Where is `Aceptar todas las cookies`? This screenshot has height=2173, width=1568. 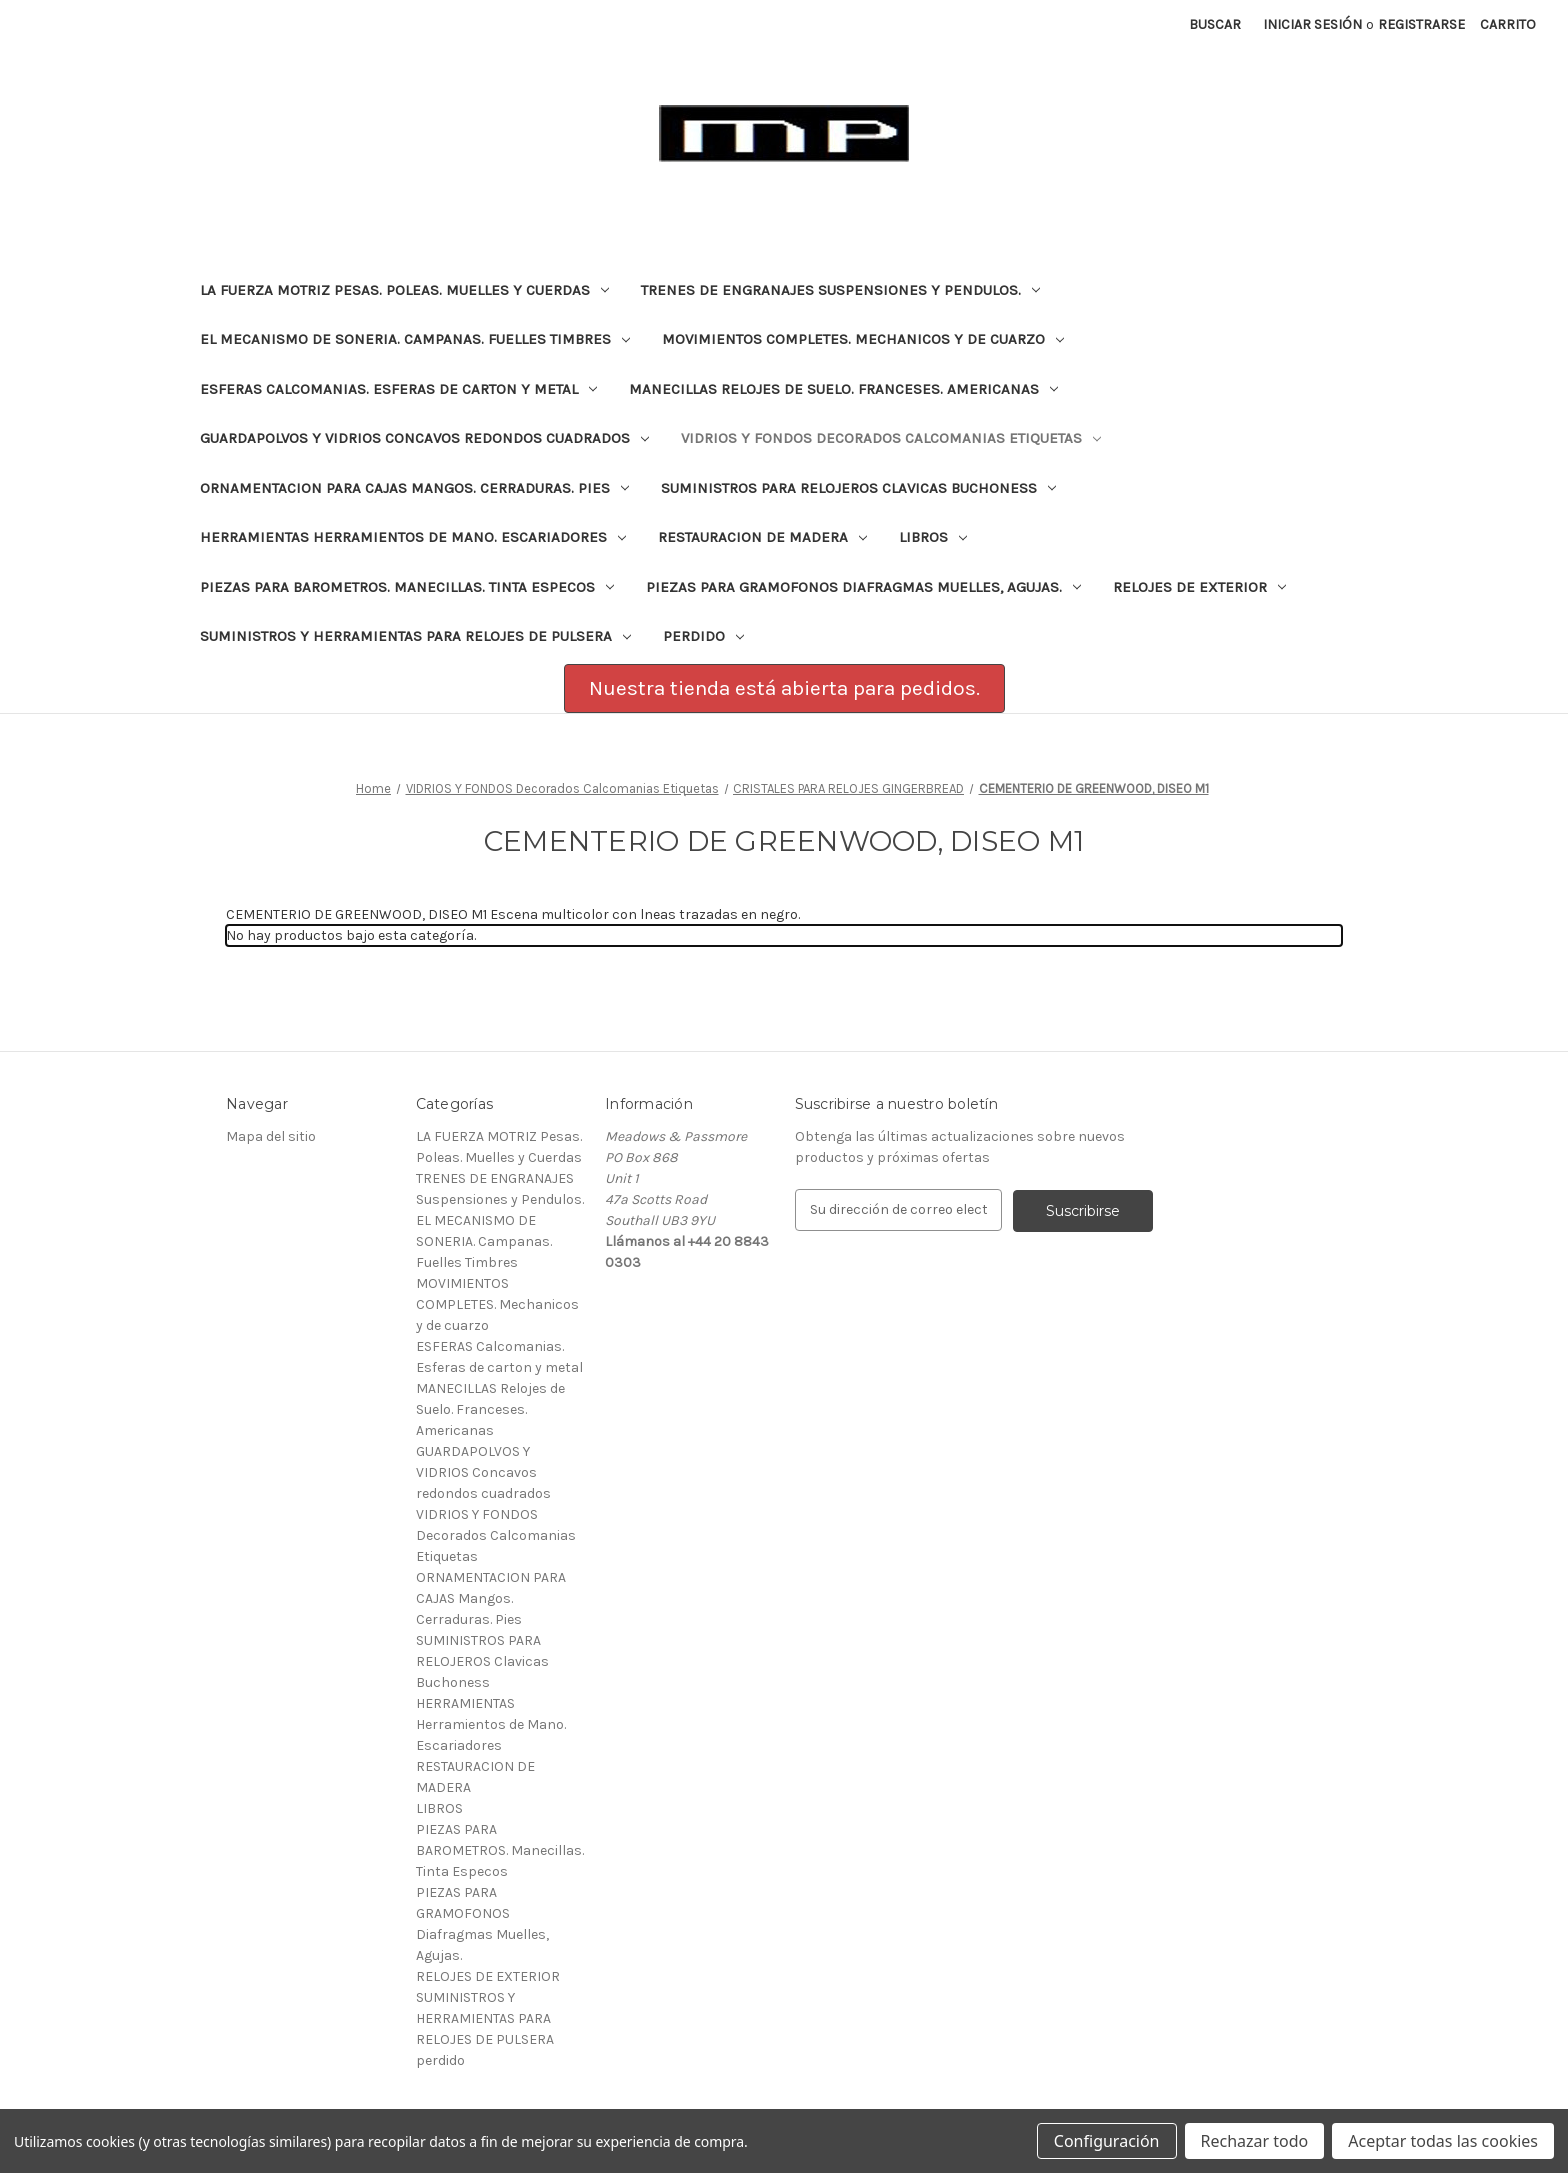 Aceptar todas las cookies is located at coordinates (1443, 2141).